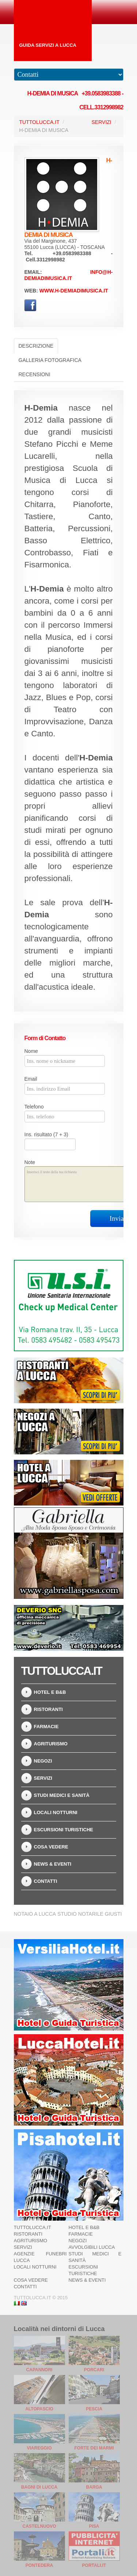 Image resolution: width=137 pixels, height=2576 pixels. I want to click on Note, so click(29, 1162).